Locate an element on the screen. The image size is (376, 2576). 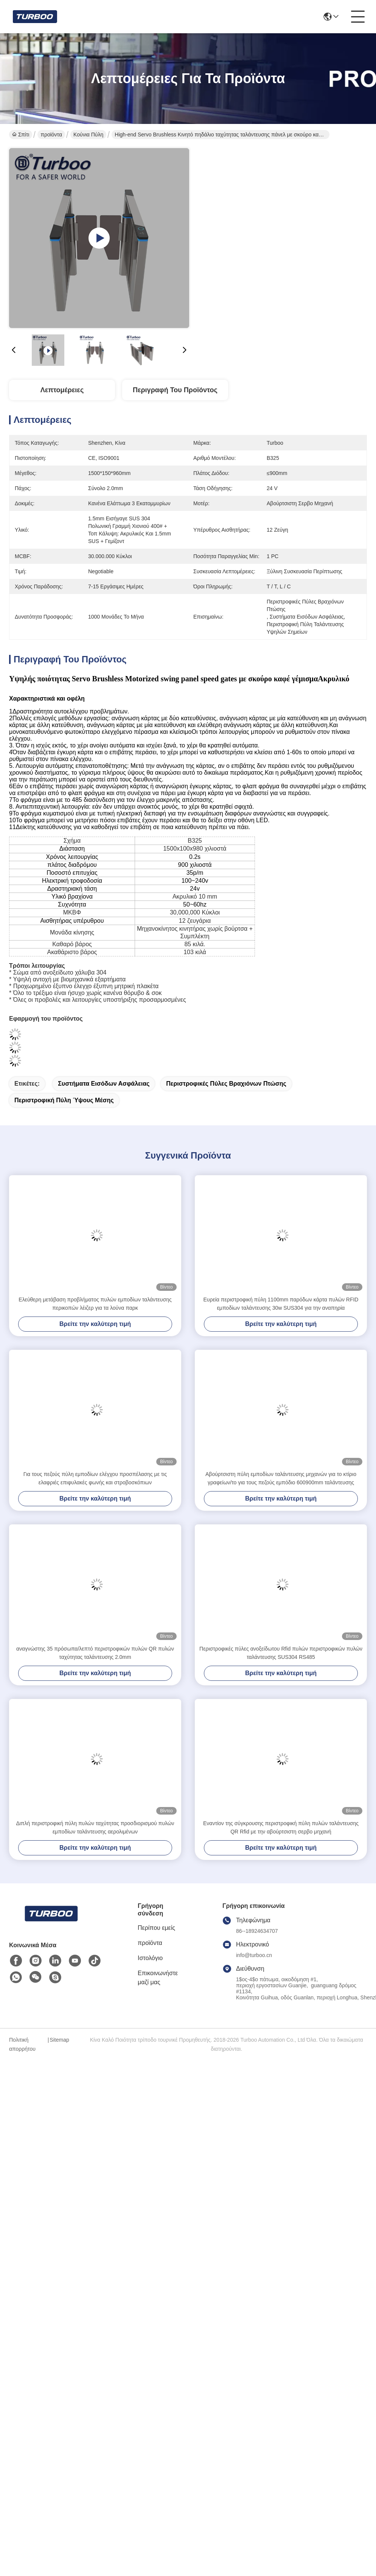
Λεπτομέρειες is located at coordinates (62, 390).